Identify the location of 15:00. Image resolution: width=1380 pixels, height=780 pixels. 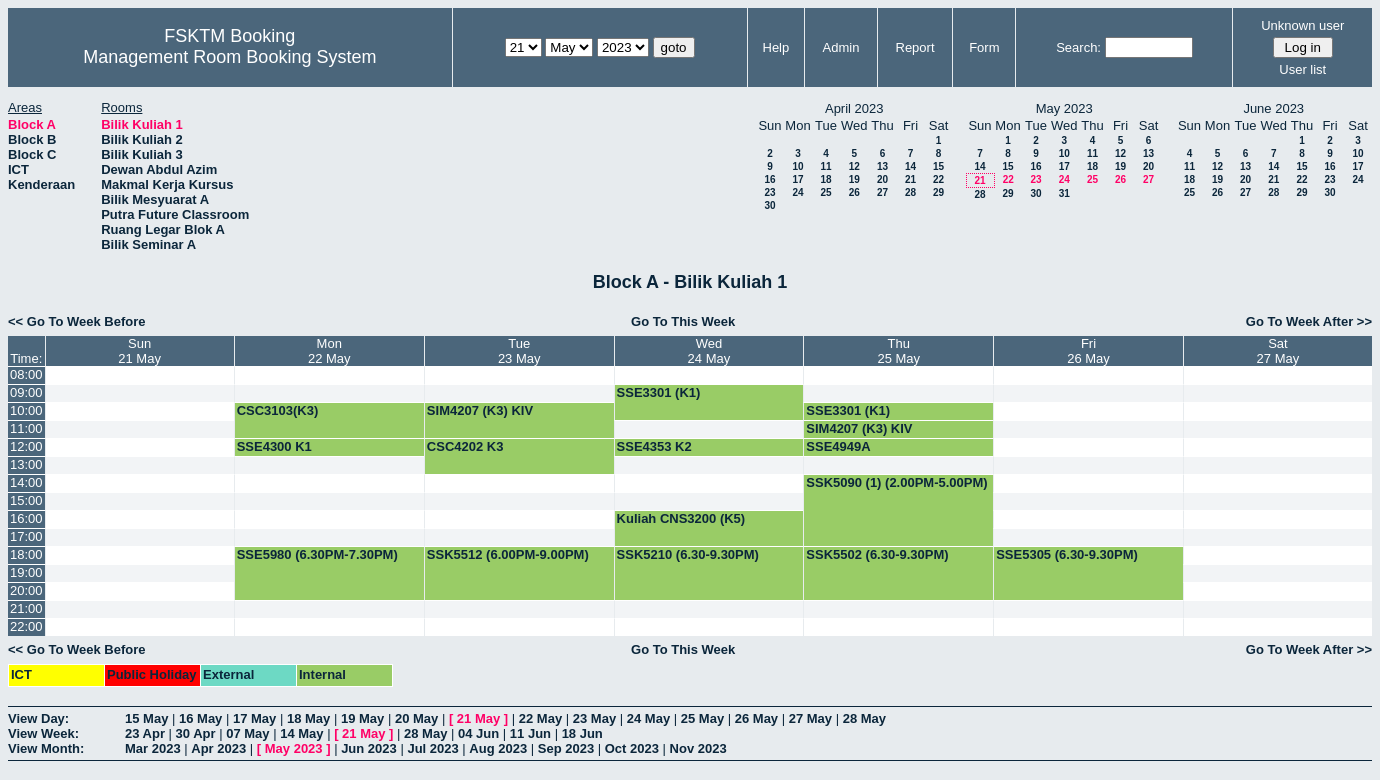
(26, 500).